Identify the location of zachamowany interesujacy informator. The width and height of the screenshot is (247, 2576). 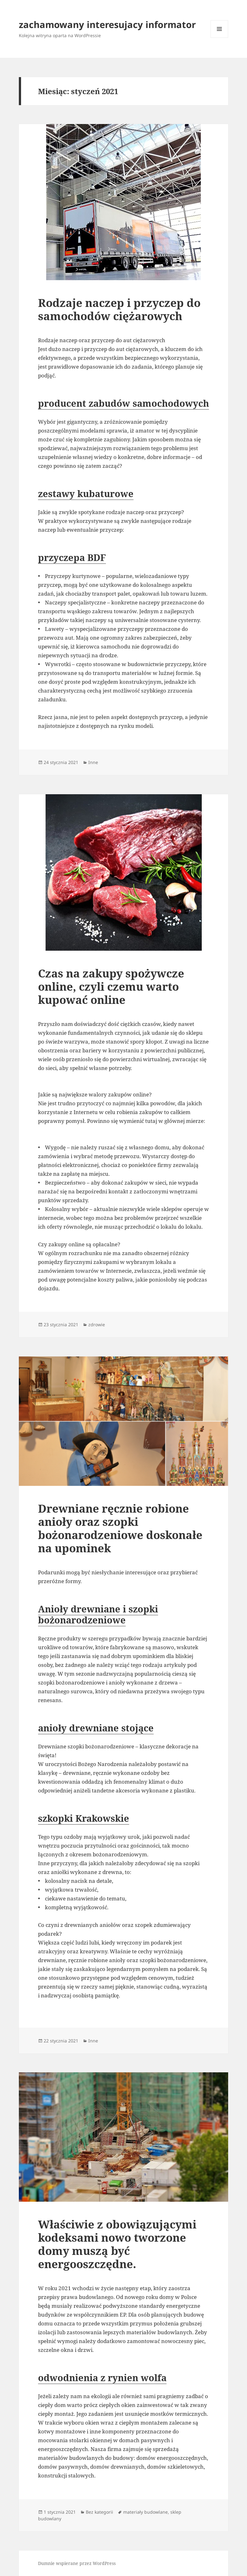
(107, 24).